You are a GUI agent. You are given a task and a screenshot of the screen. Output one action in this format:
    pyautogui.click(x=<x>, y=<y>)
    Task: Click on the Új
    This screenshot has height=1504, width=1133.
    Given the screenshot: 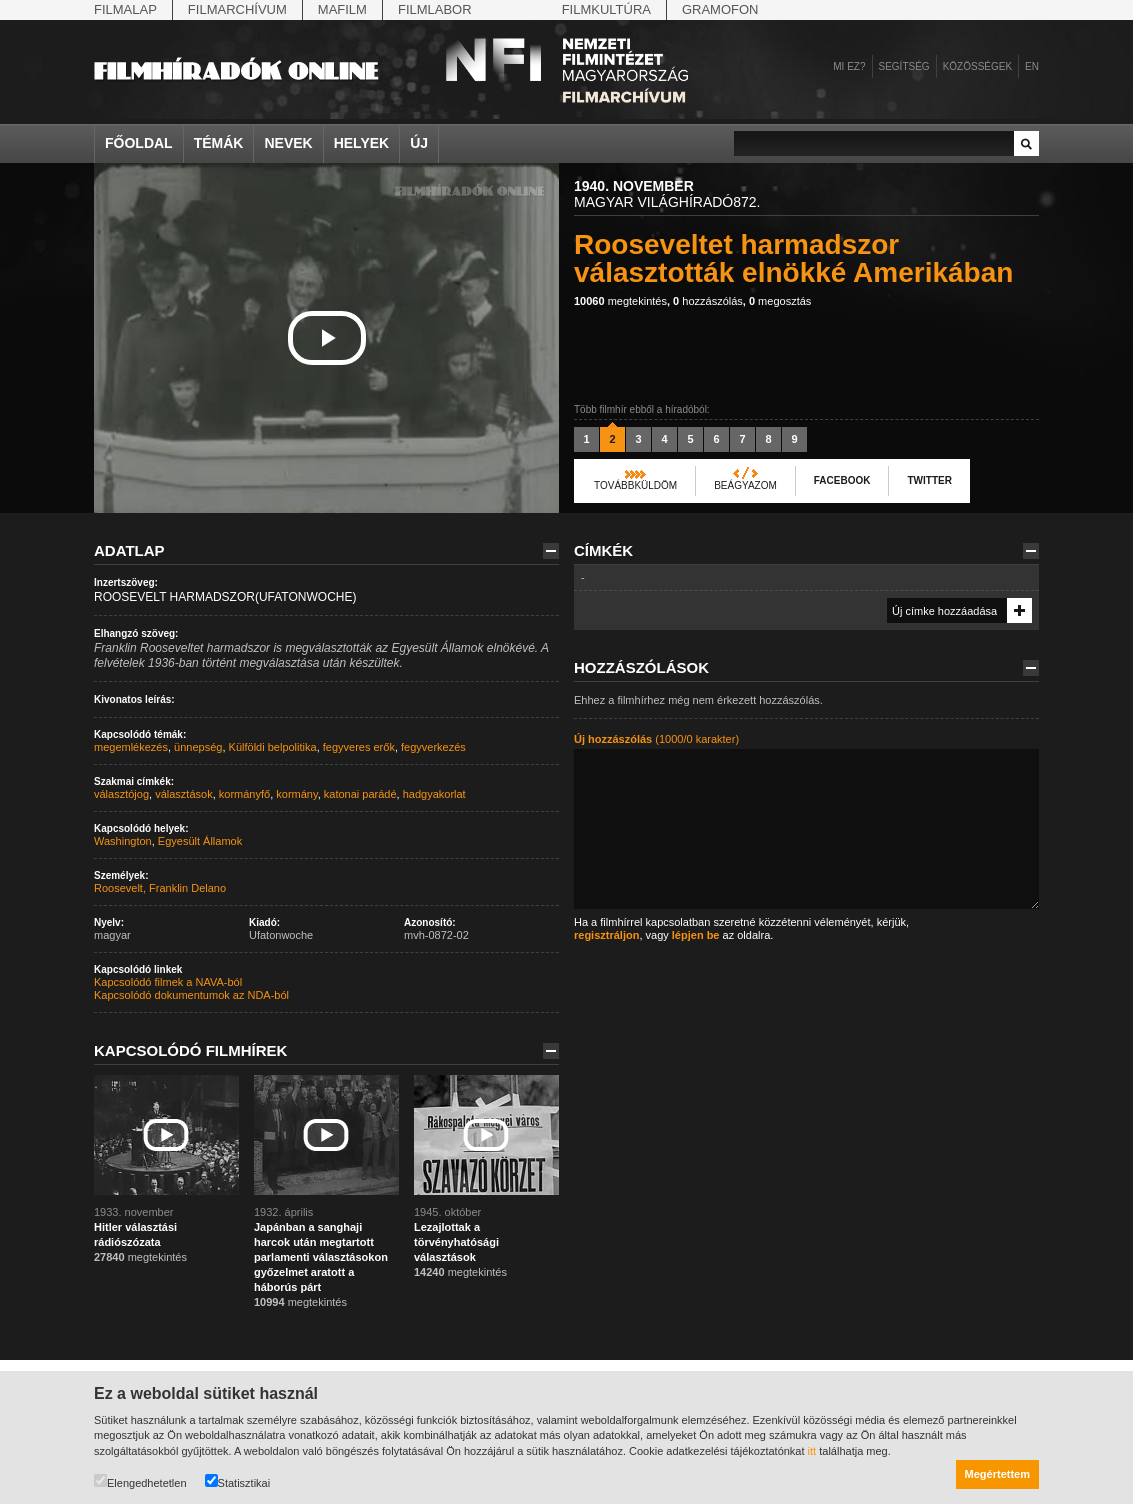 What is the action you would take?
    pyautogui.click(x=419, y=143)
    